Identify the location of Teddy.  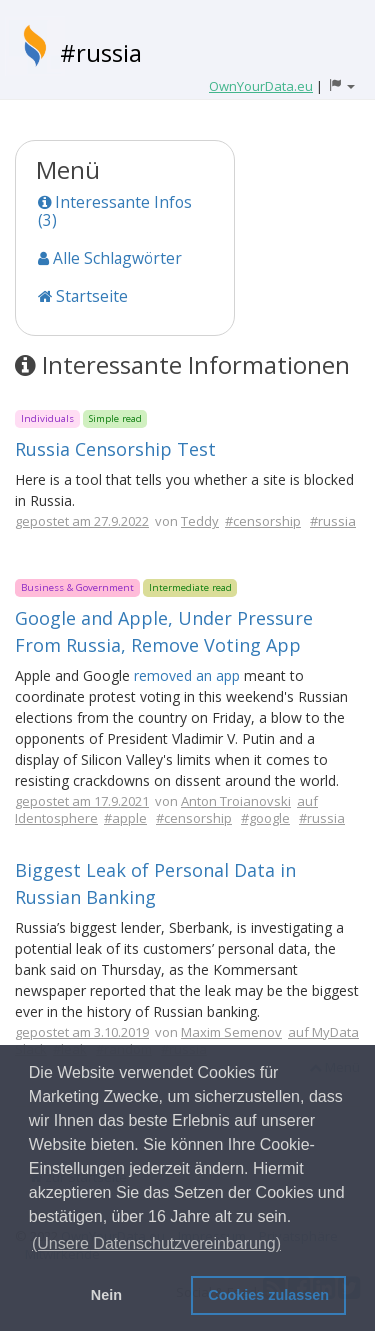
(200, 521).